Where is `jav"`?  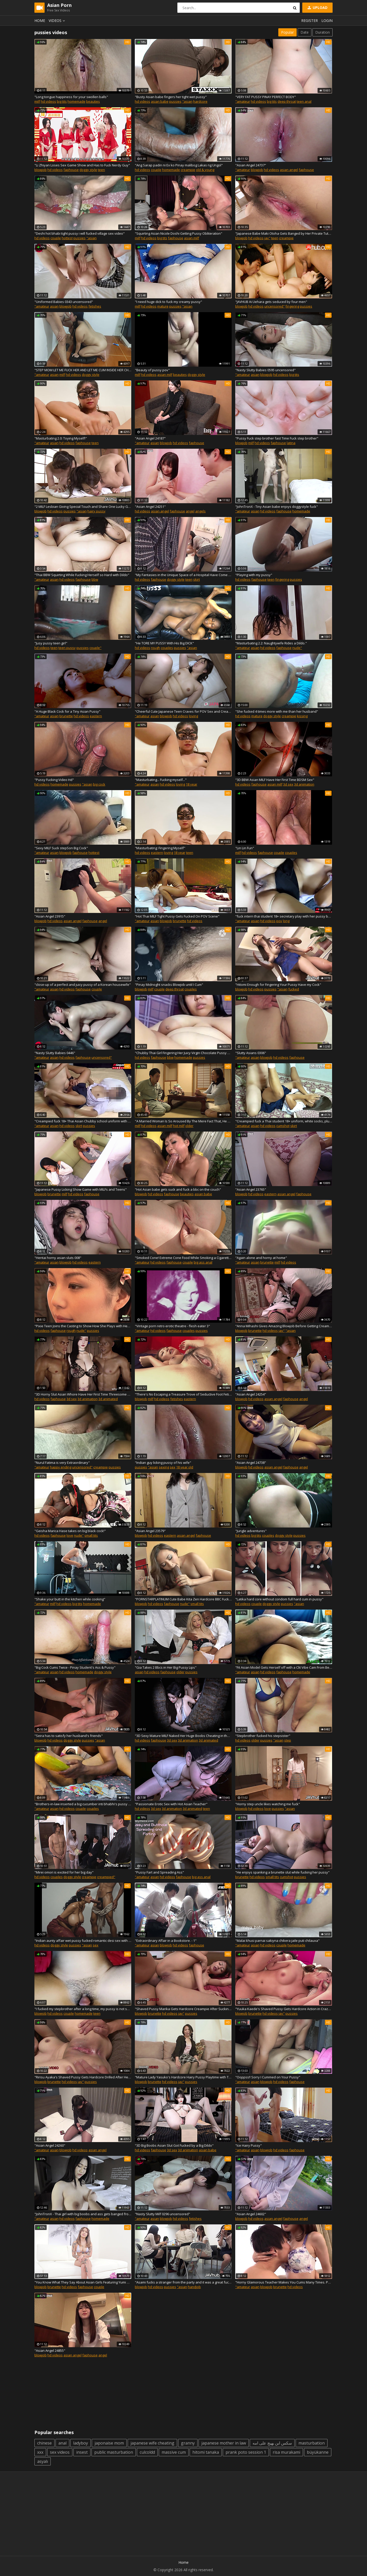
jav" is located at coordinates (267, 238).